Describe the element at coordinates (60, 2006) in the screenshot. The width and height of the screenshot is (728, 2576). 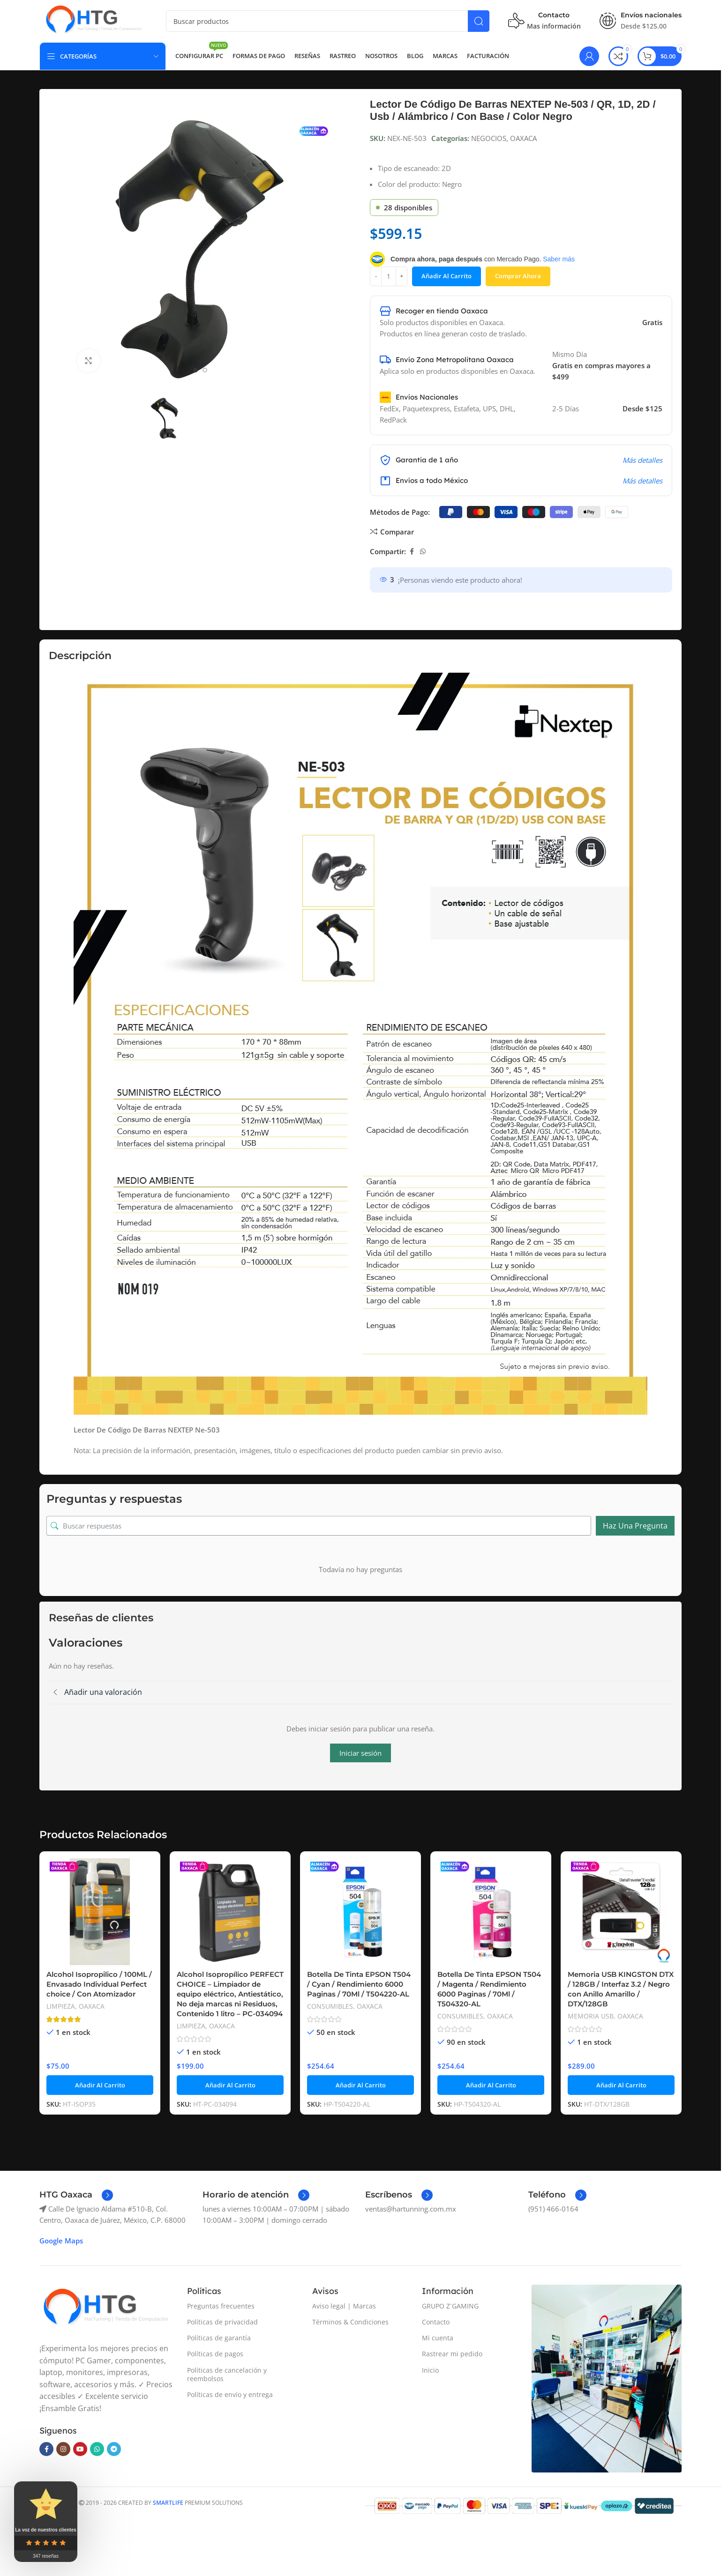
I see `LIMPIEZA` at that location.